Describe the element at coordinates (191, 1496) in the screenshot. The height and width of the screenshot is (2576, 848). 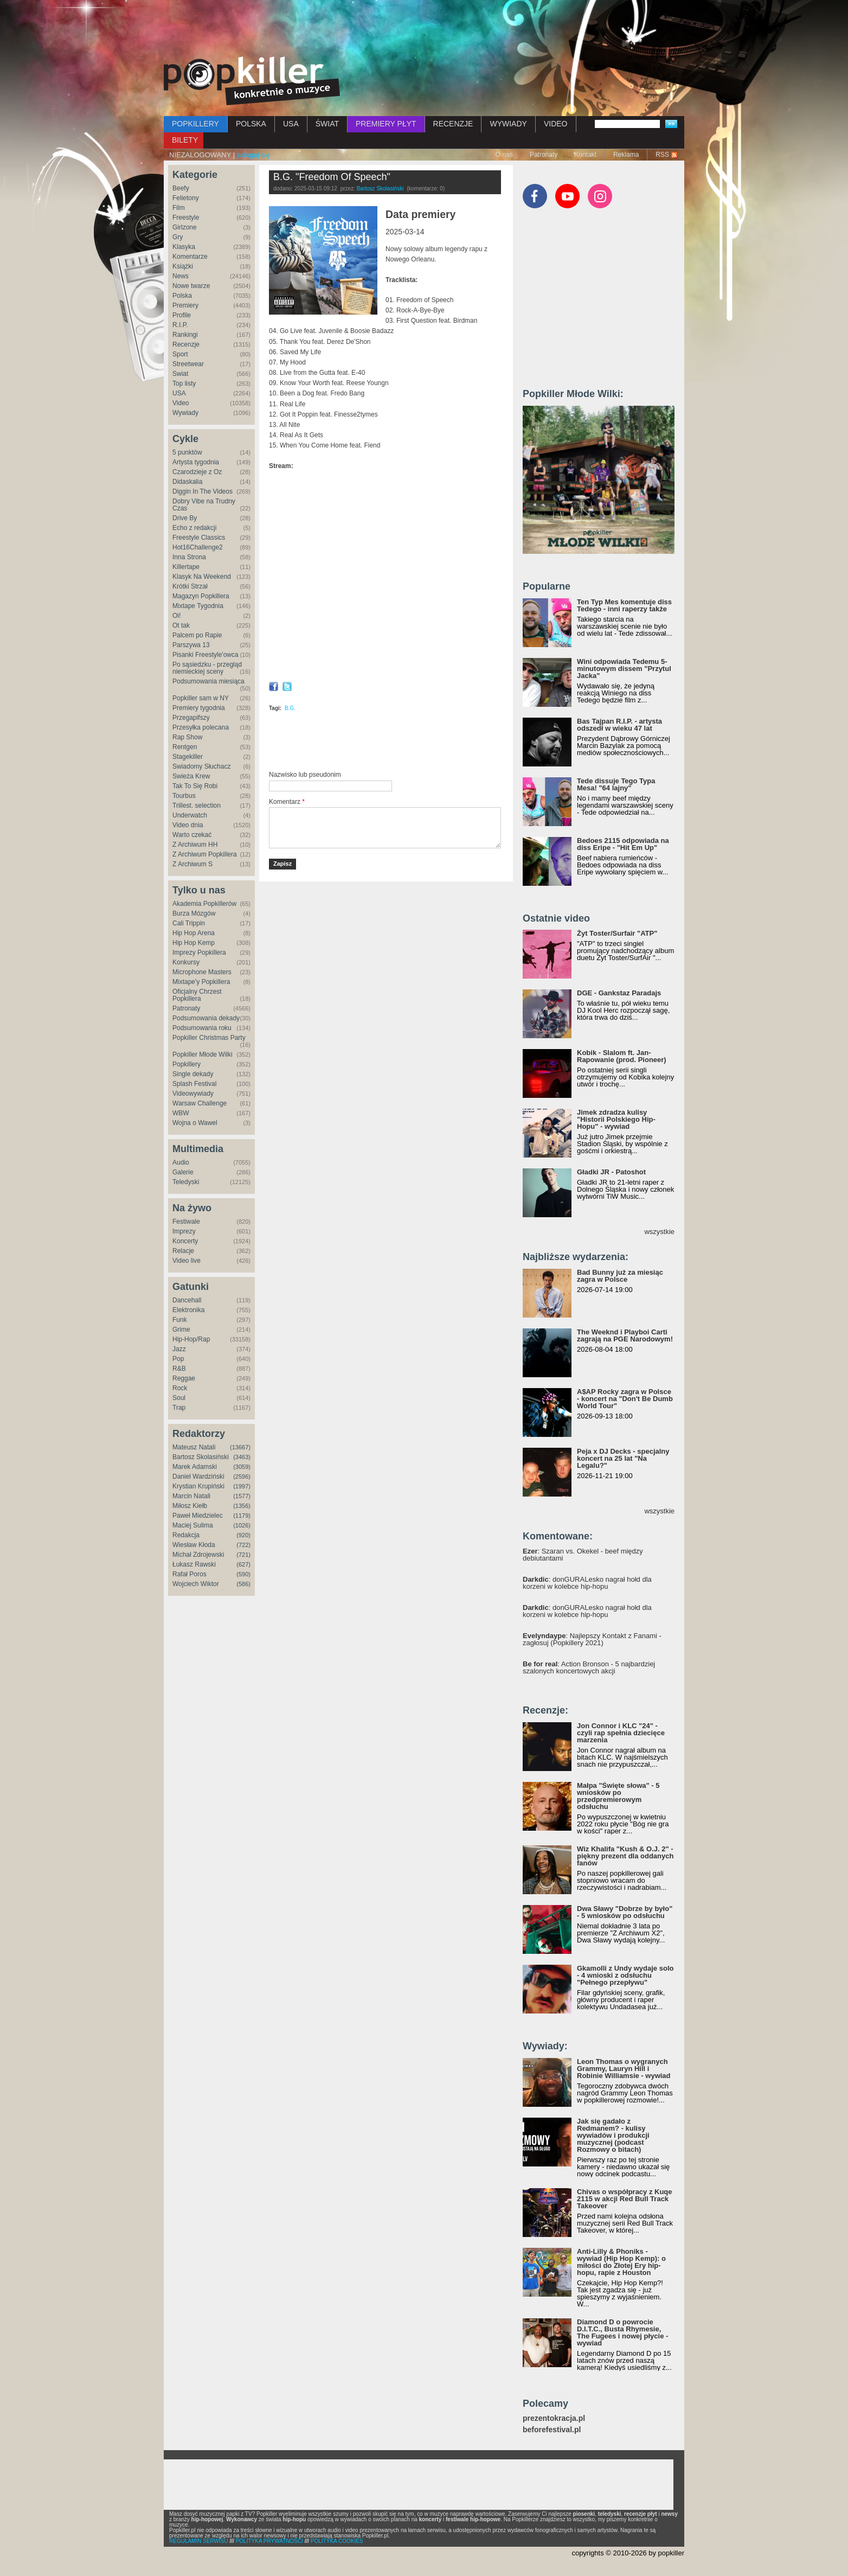
I see `Marcin Natali` at that location.